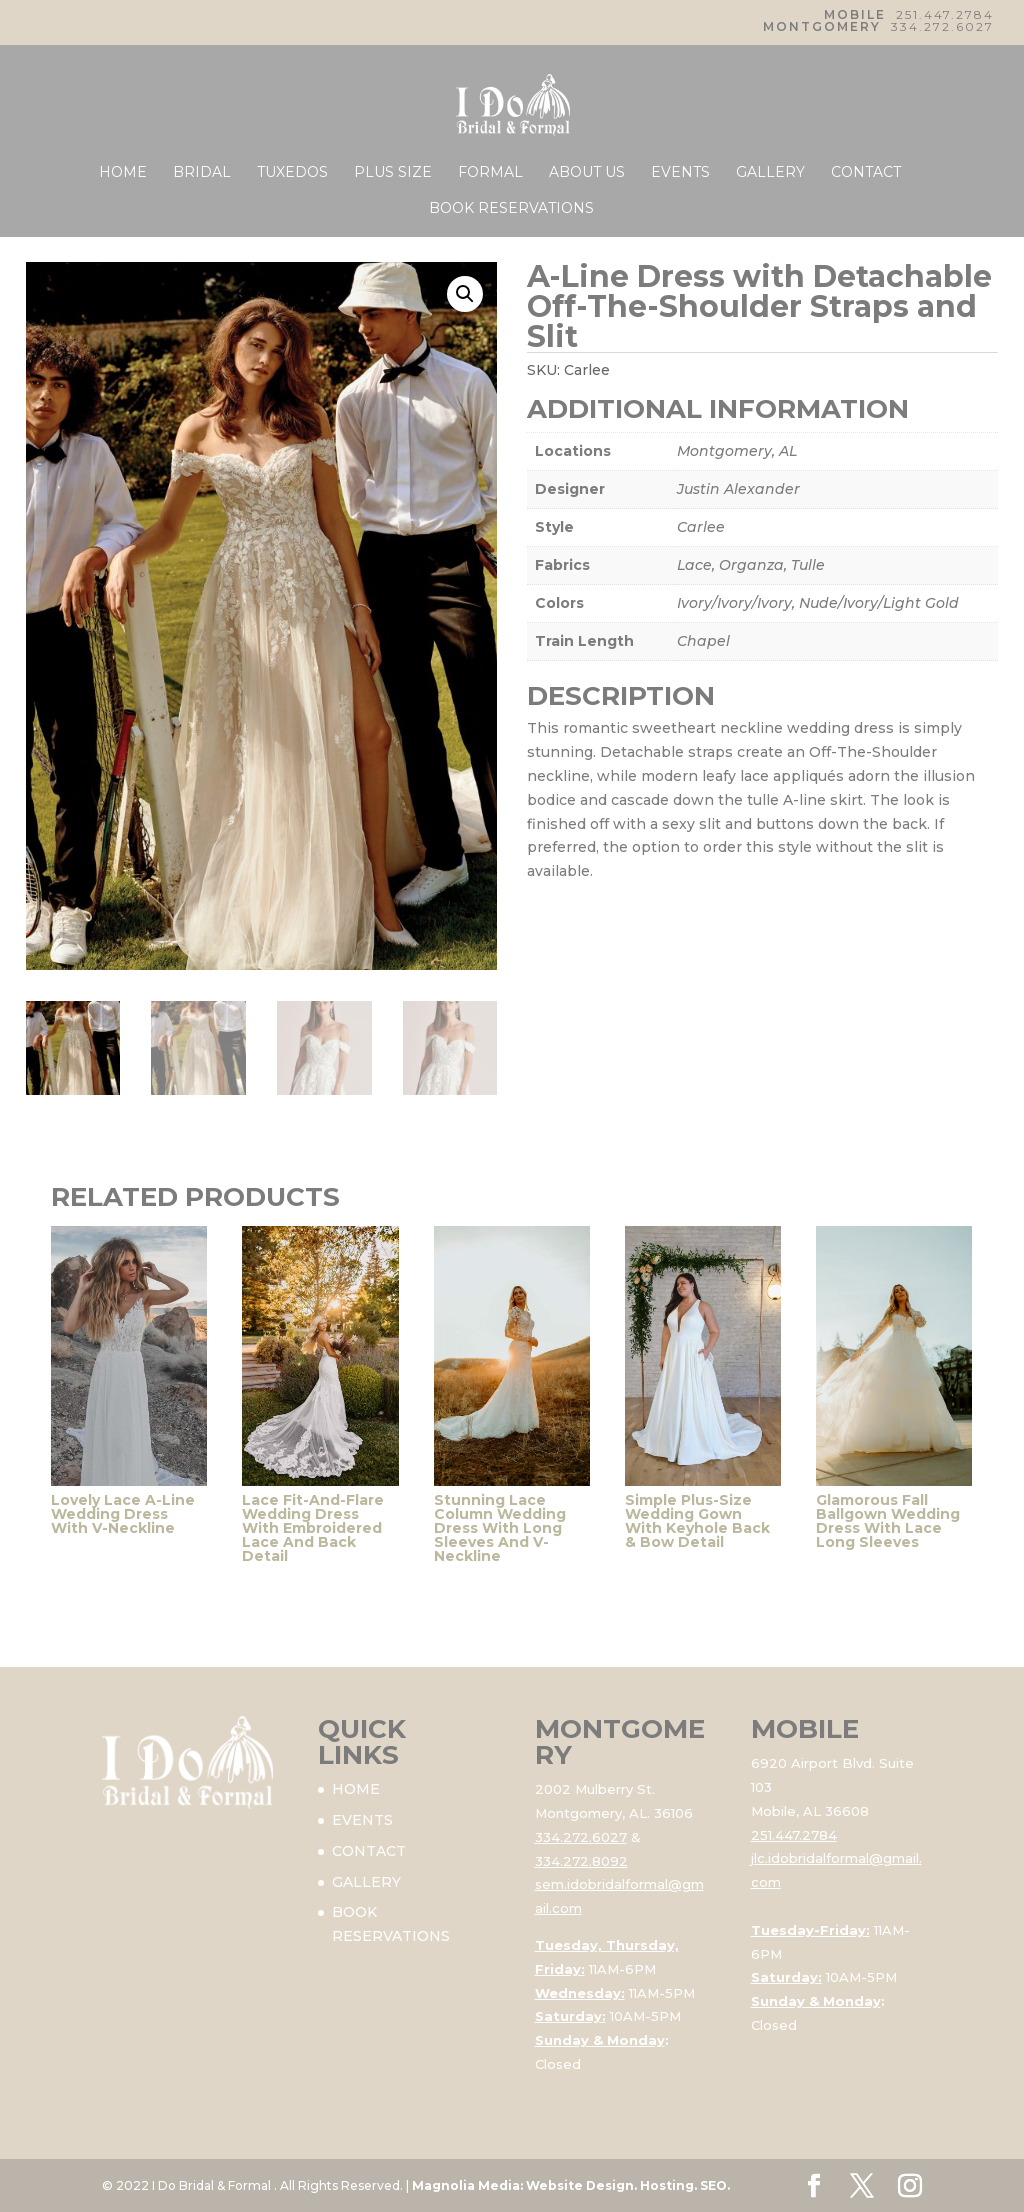 Image resolution: width=1024 pixels, height=2212 pixels. What do you see at coordinates (945, 14) in the screenshot?
I see `251.447.2784` at bounding box center [945, 14].